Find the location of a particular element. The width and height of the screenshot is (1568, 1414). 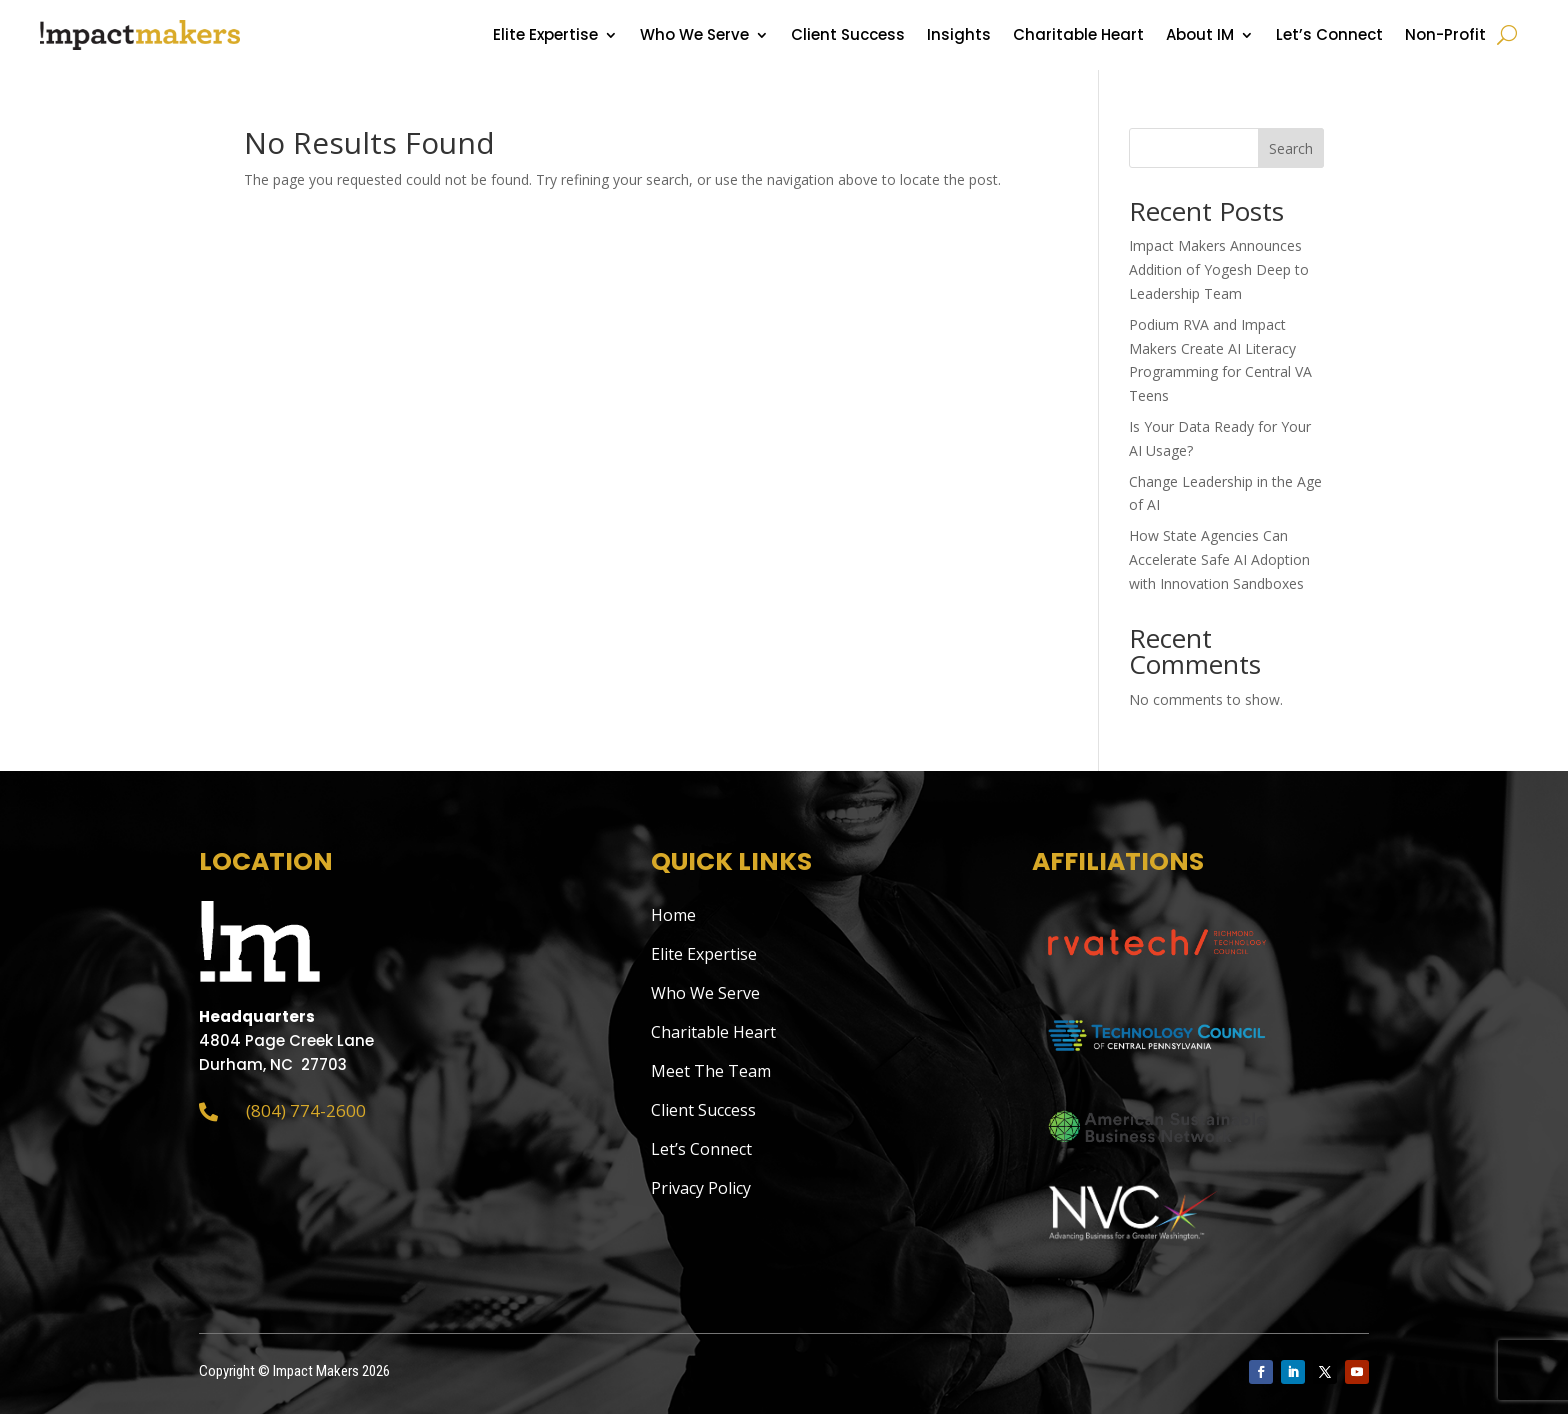

About IM is located at coordinates (1200, 36).